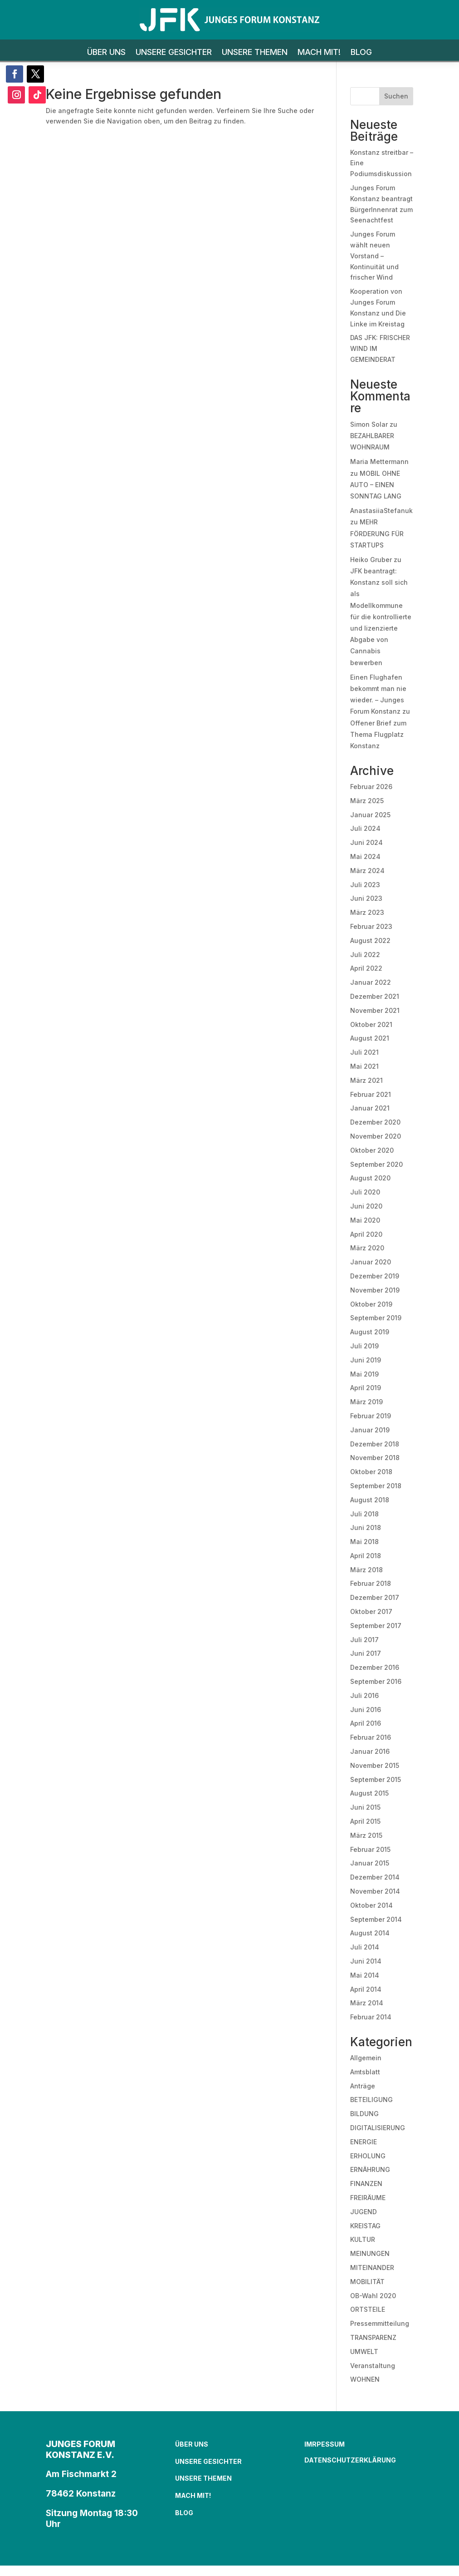 The image size is (459, 2576). What do you see at coordinates (365, 1653) in the screenshot?
I see `Juni 2017` at bounding box center [365, 1653].